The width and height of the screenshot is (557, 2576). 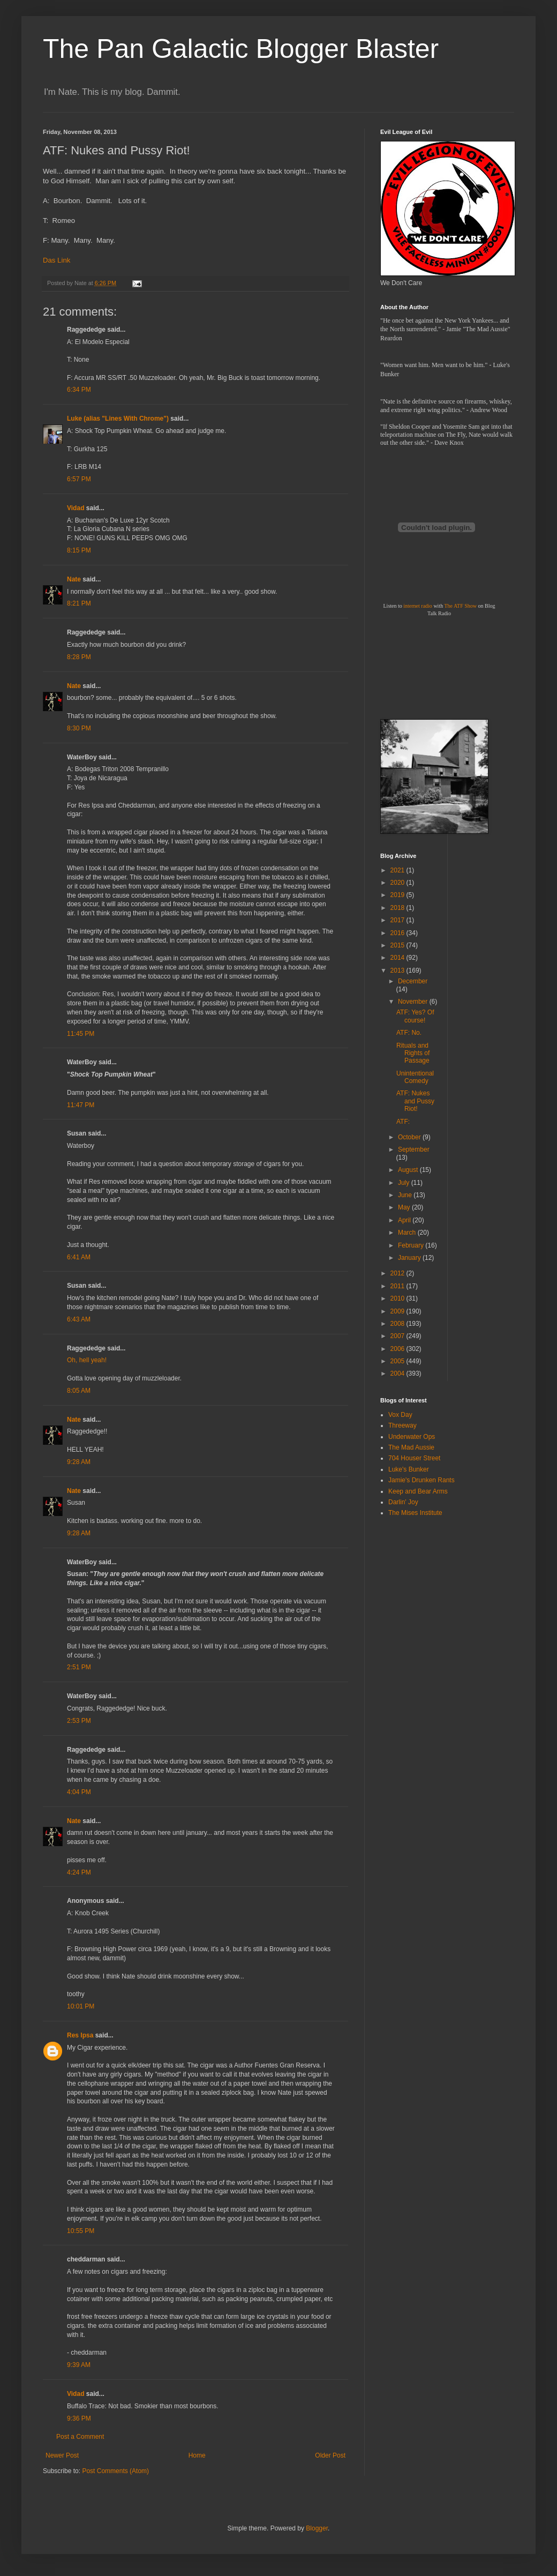 I want to click on Home, so click(x=197, y=2455).